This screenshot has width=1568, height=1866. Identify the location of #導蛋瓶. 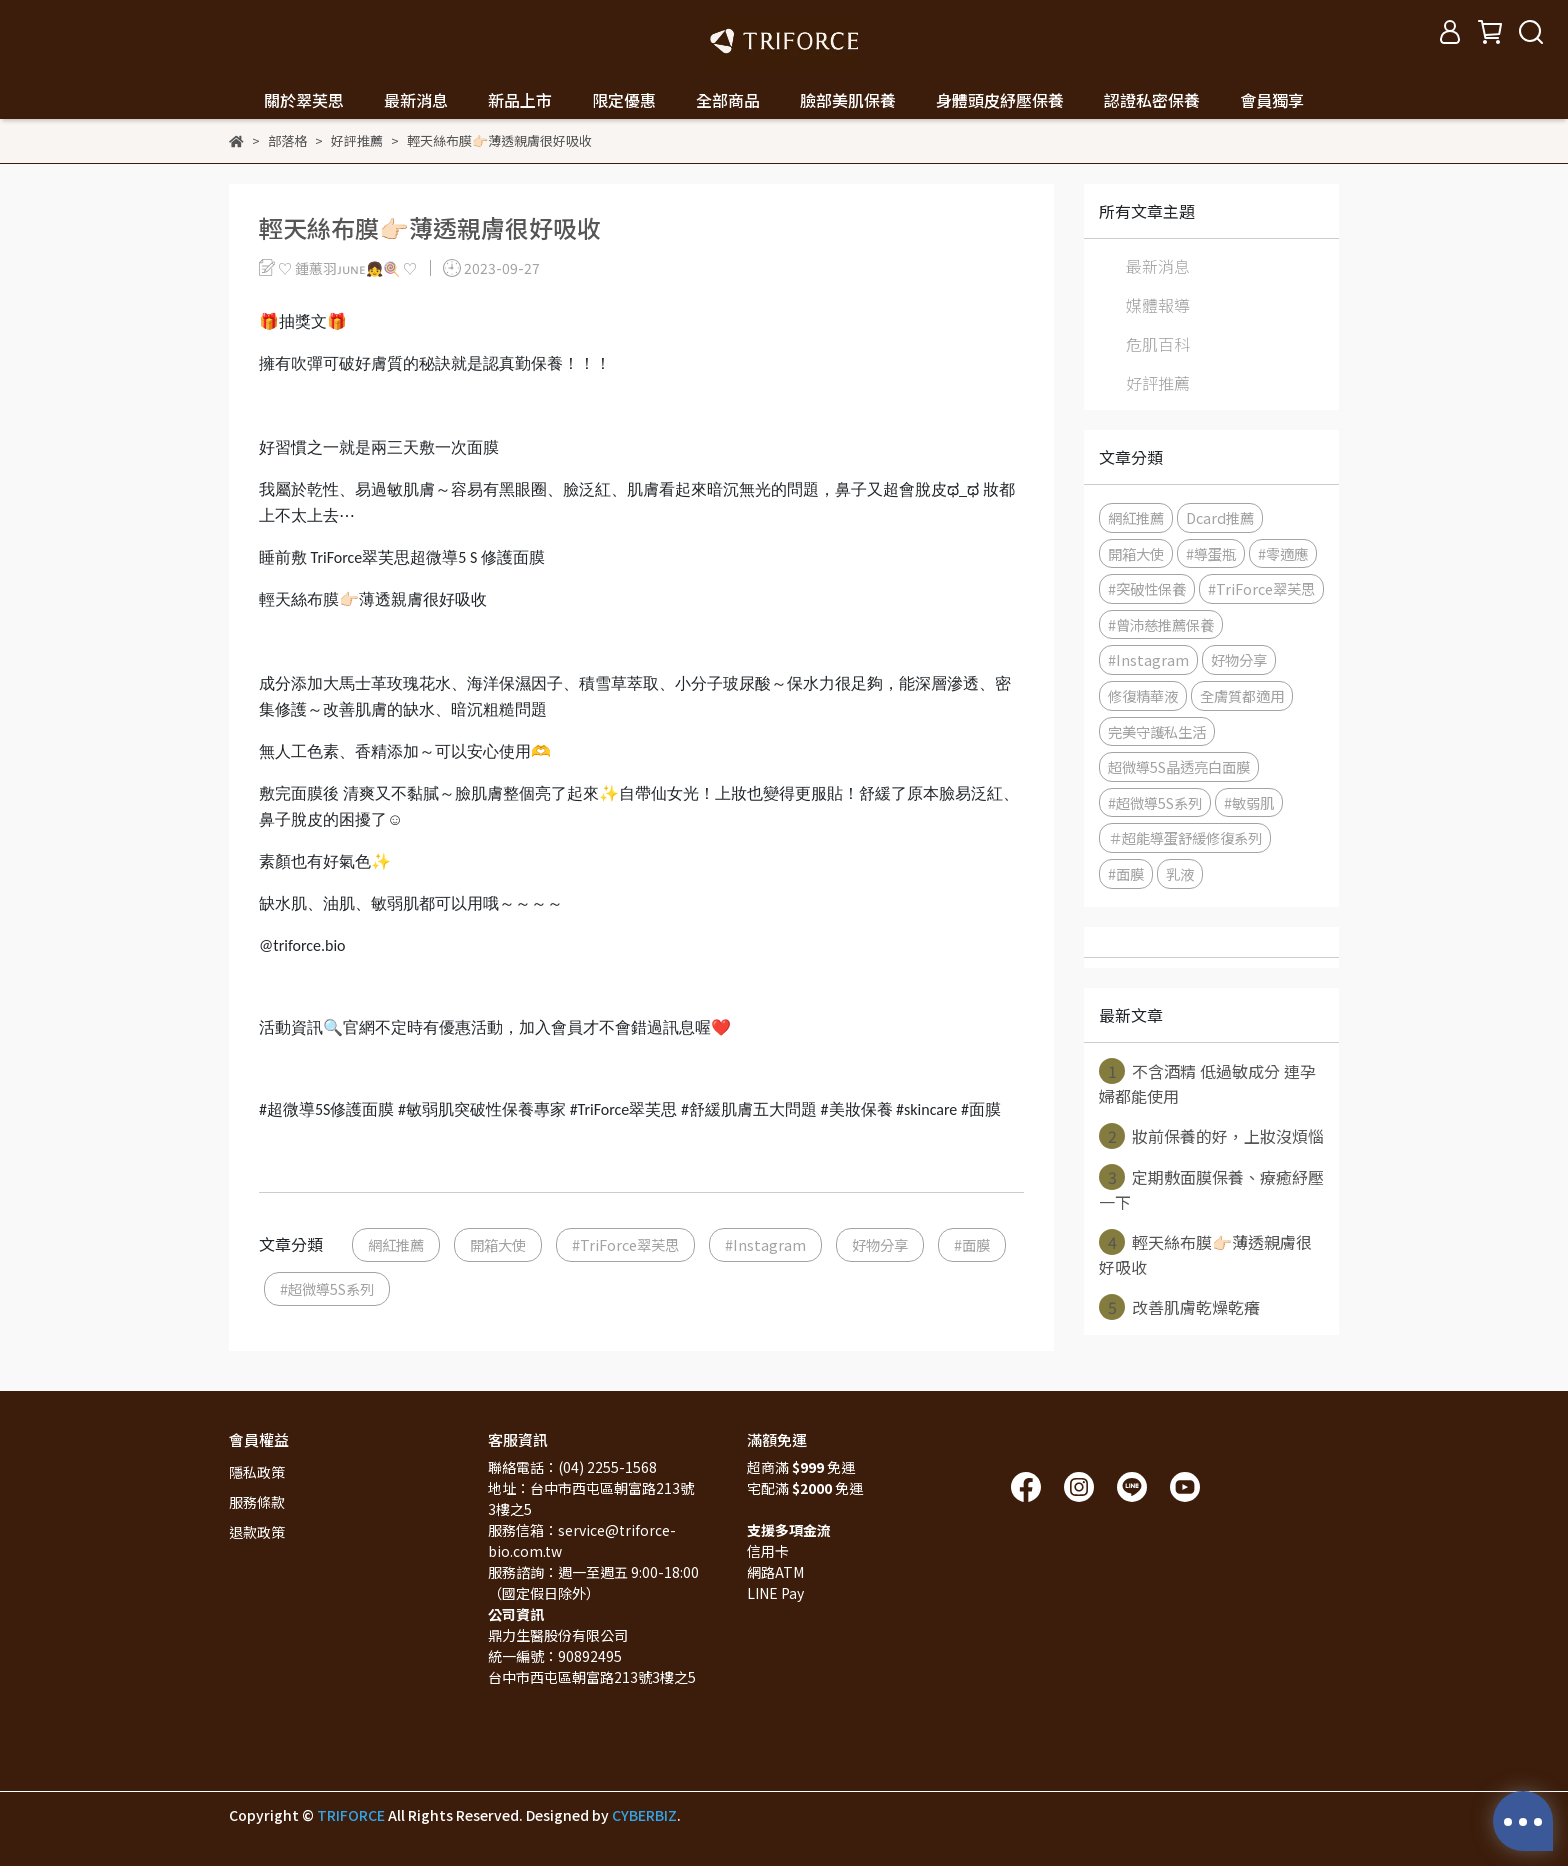
(1211, 553).